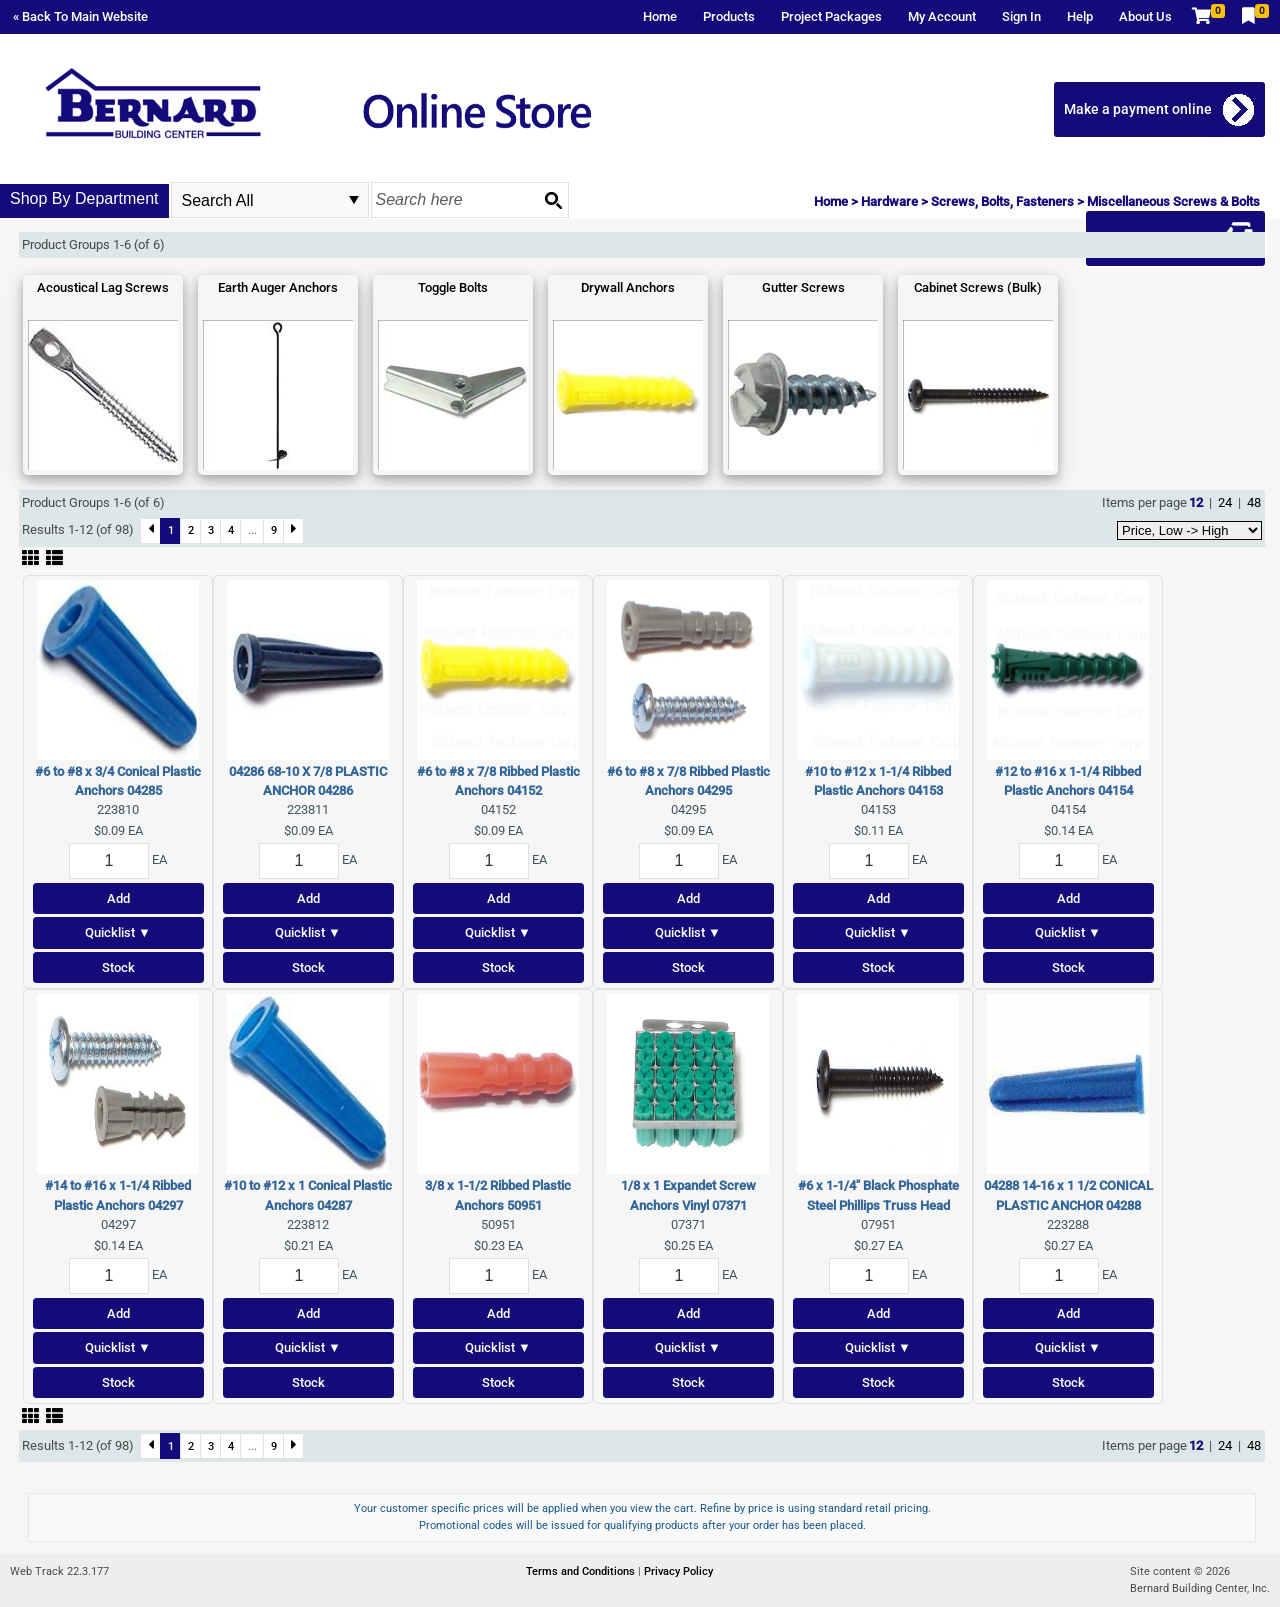 This screenshot has width=1280, height=1607. What do you see at coordinates (453, 287) in the screenshot?
I see `Toggle Bolts` at bounding box center [453, 287].